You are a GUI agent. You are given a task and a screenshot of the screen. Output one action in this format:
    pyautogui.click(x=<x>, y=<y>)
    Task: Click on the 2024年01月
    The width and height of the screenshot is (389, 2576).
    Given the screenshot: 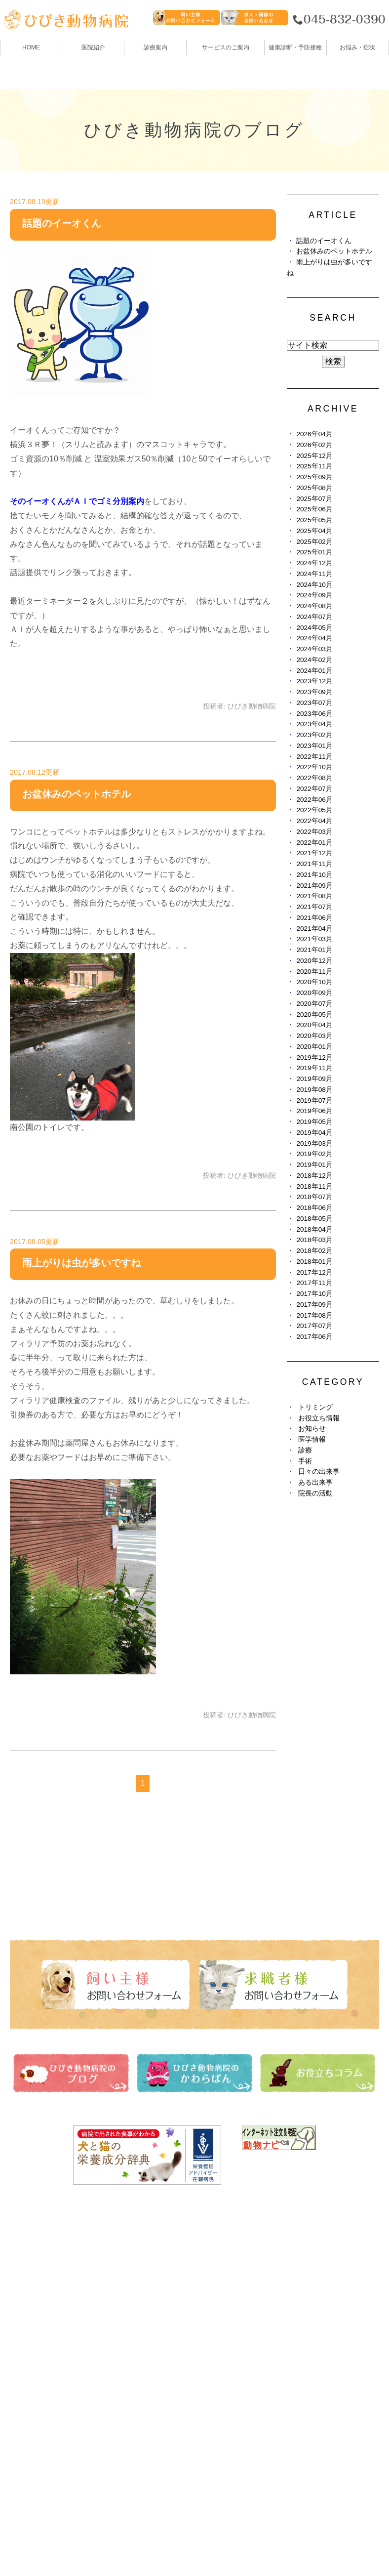 What is the action you would take?
    pyautogui.click(x=314, y=670)
    